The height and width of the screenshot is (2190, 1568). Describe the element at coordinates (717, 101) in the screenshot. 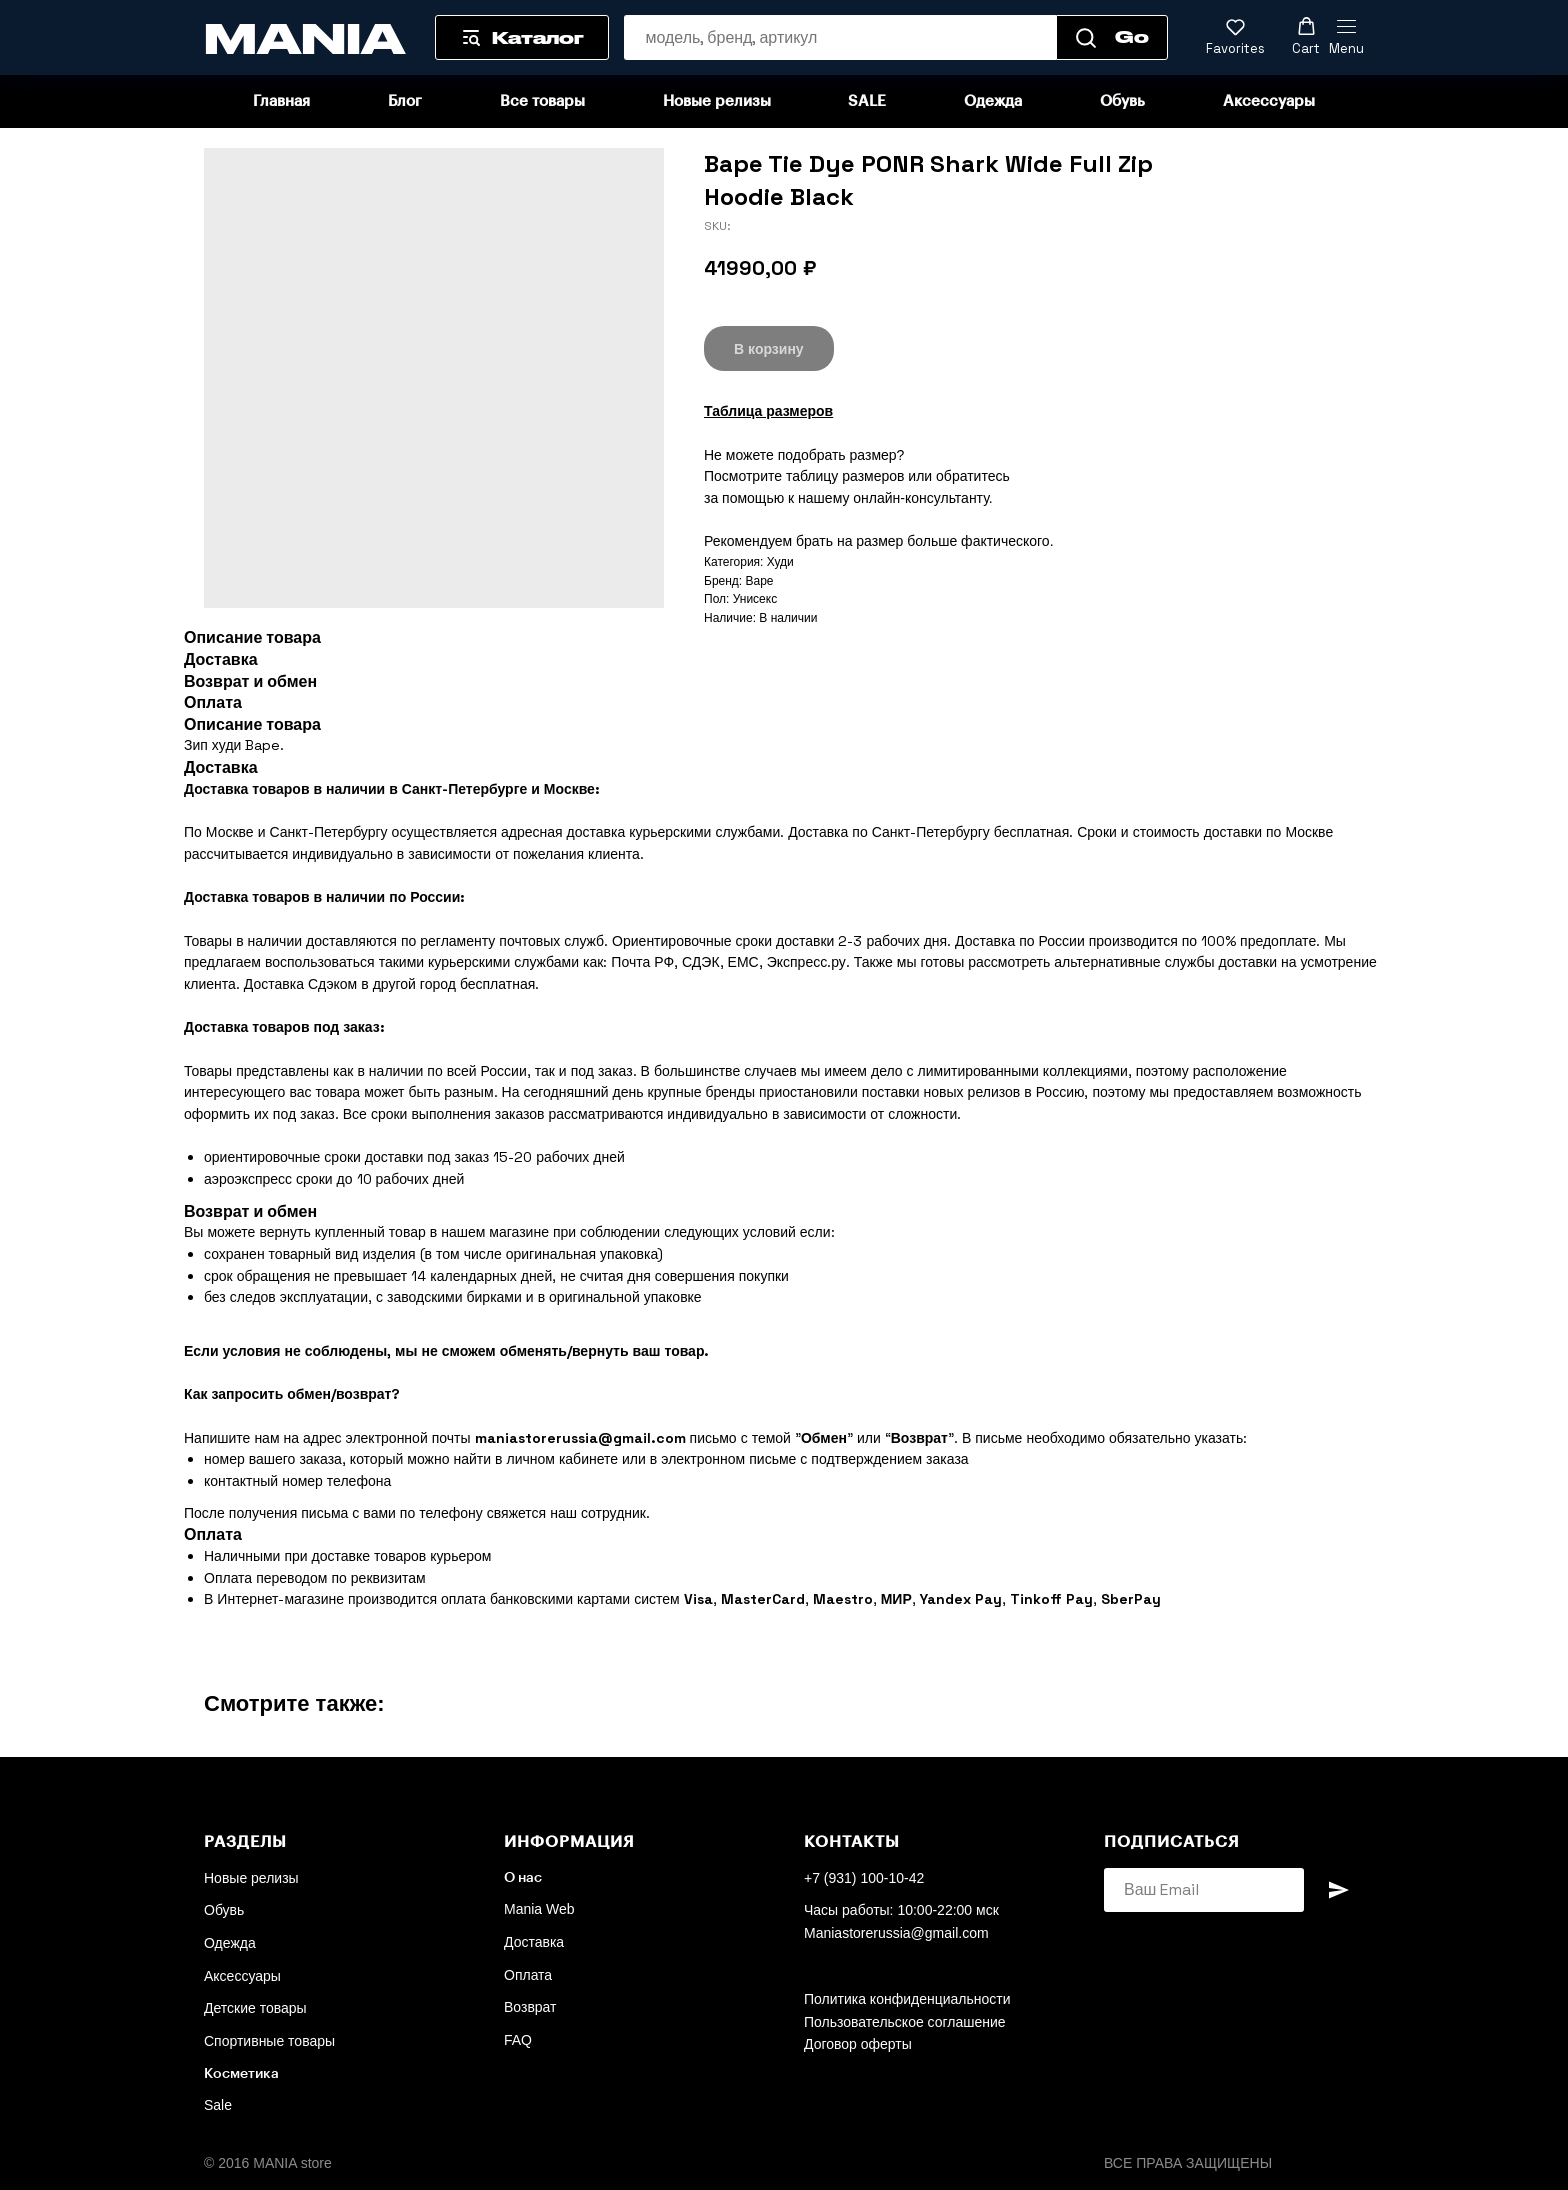

I see `Новые релизы` at that location.